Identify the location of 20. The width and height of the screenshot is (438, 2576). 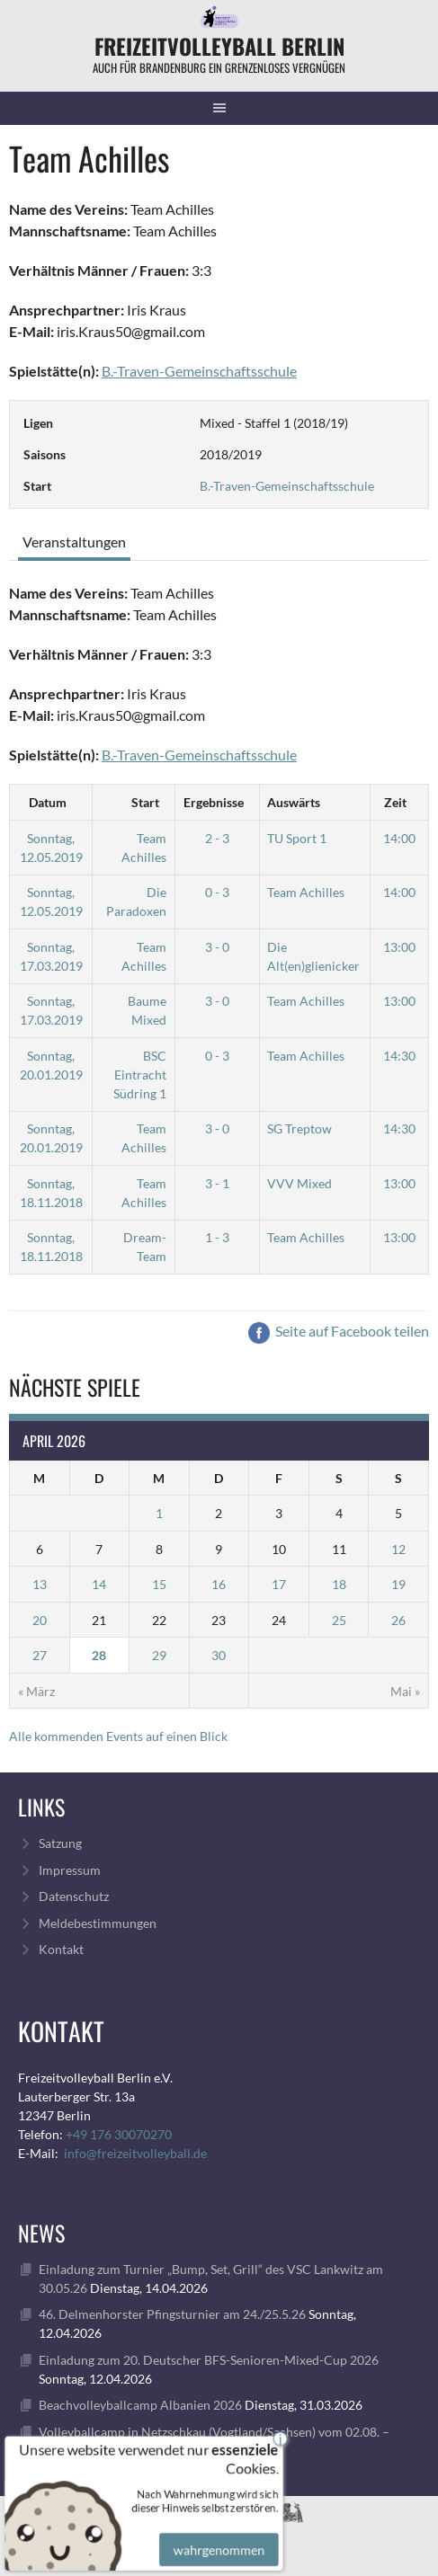
(39, 1620).